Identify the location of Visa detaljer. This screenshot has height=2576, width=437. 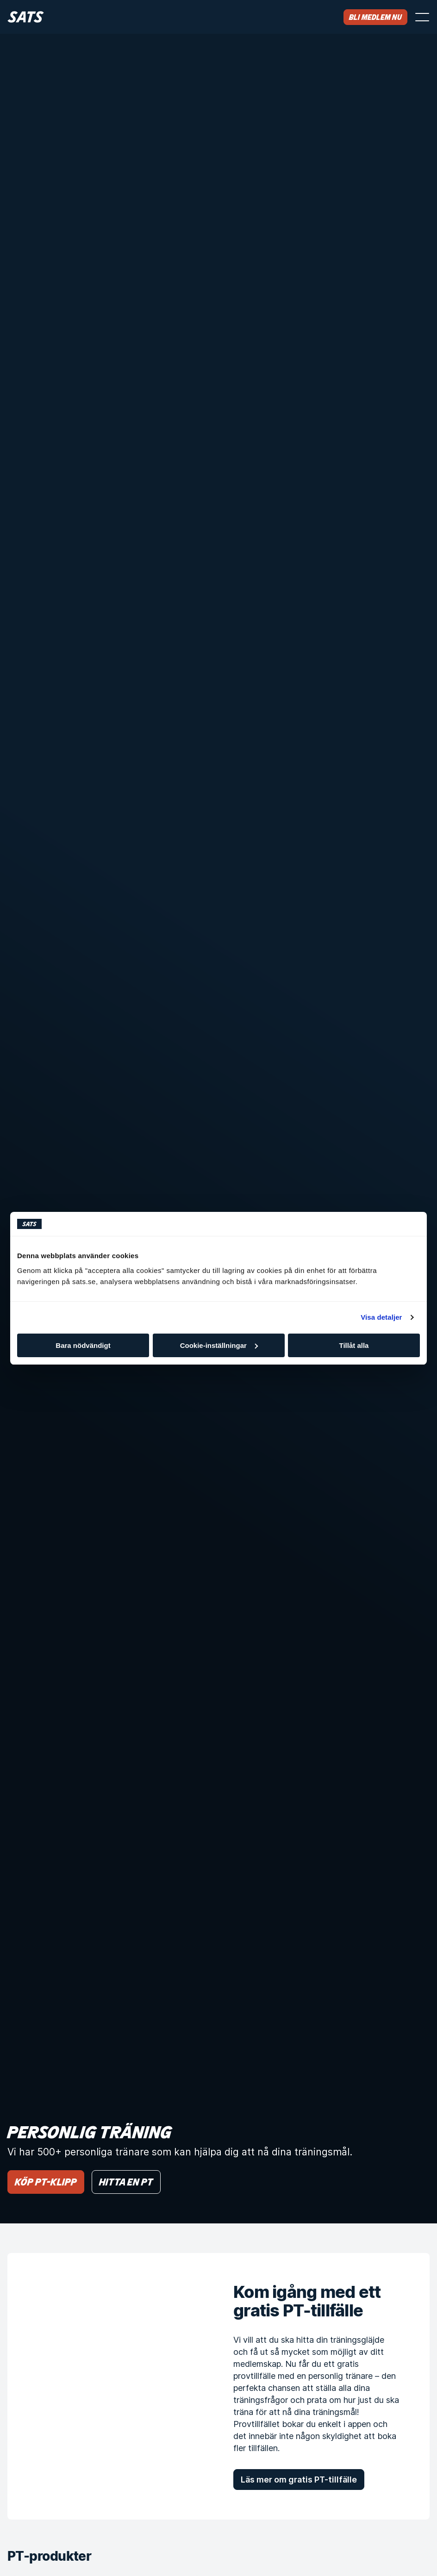
(381, 1317).